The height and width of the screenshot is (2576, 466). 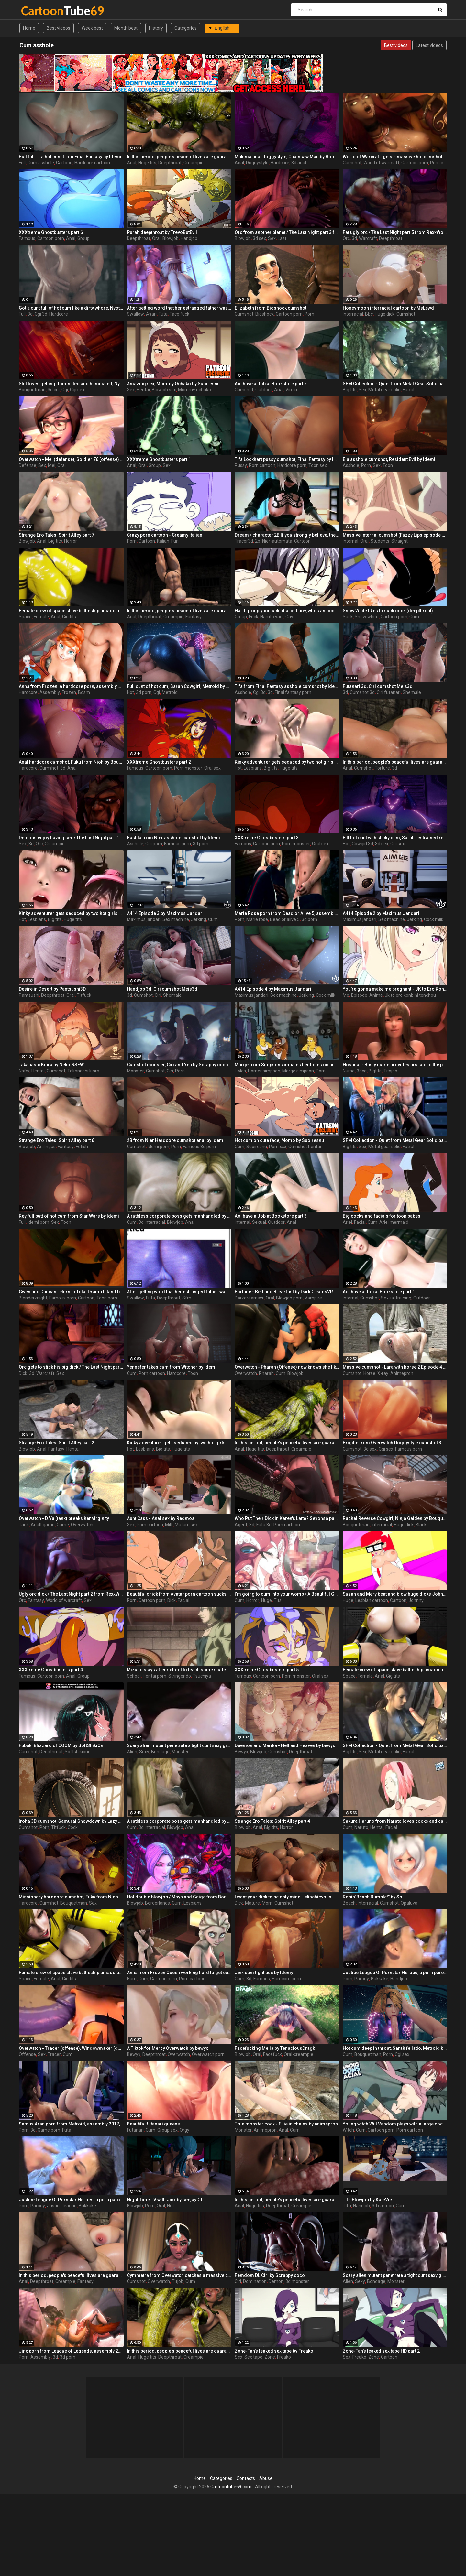 What do you see at coordinates (179, 1972) in the screenshot?
I see `Anna from Frozen Queen working hard to get cum` at bounding box center [179, 1972].